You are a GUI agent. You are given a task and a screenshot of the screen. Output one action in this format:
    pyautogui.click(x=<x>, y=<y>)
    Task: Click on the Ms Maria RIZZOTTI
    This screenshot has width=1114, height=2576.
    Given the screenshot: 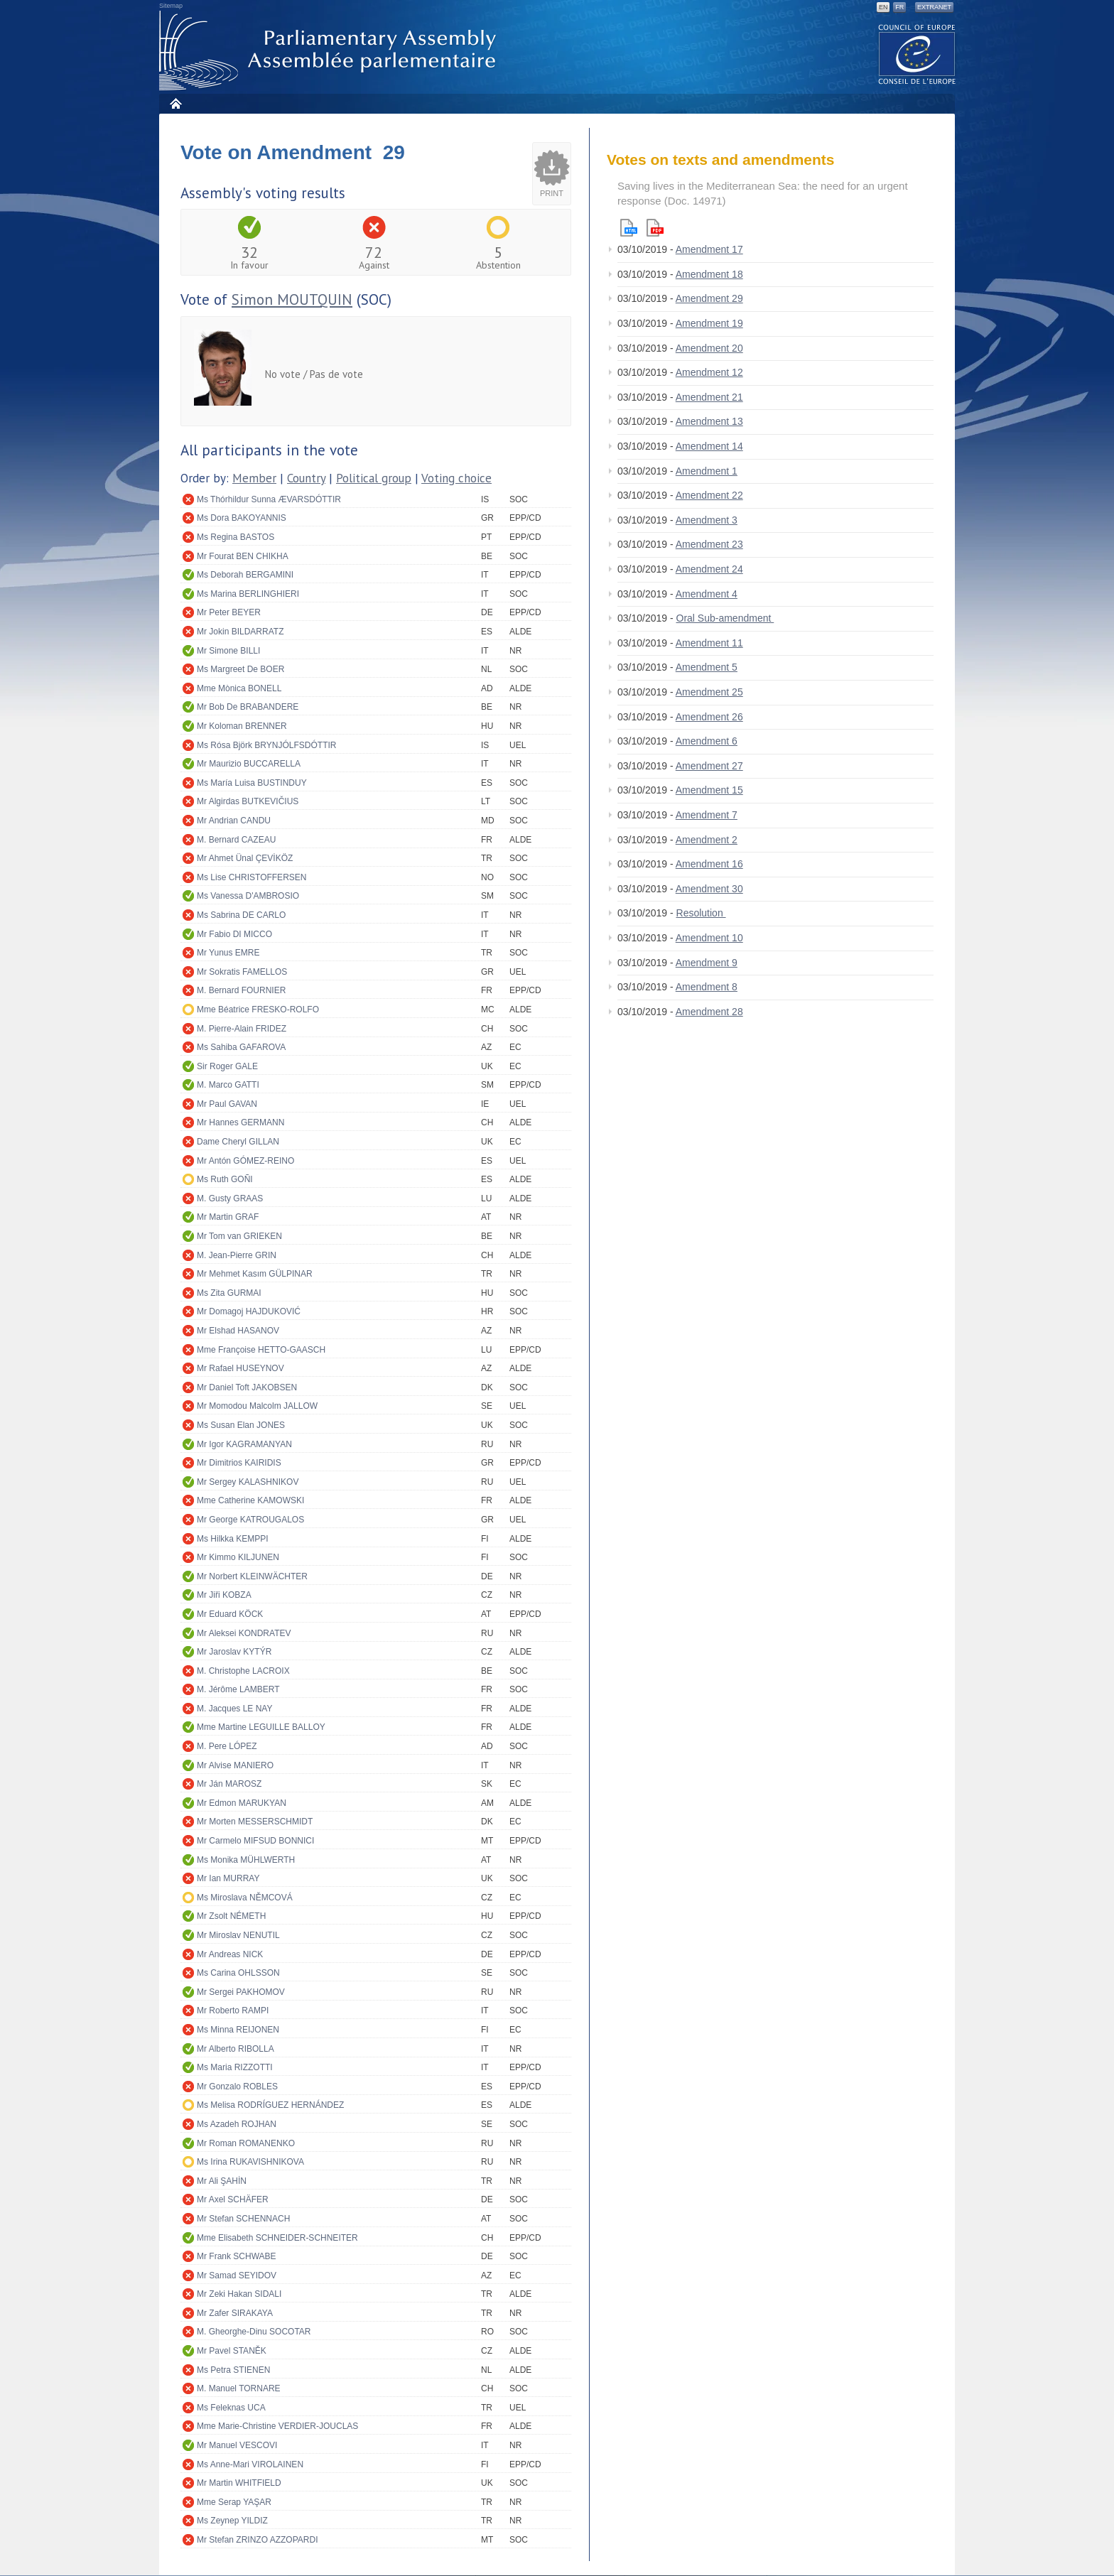 What is the action you would take?
    pyautogui.click(x=235, y=2067)
    